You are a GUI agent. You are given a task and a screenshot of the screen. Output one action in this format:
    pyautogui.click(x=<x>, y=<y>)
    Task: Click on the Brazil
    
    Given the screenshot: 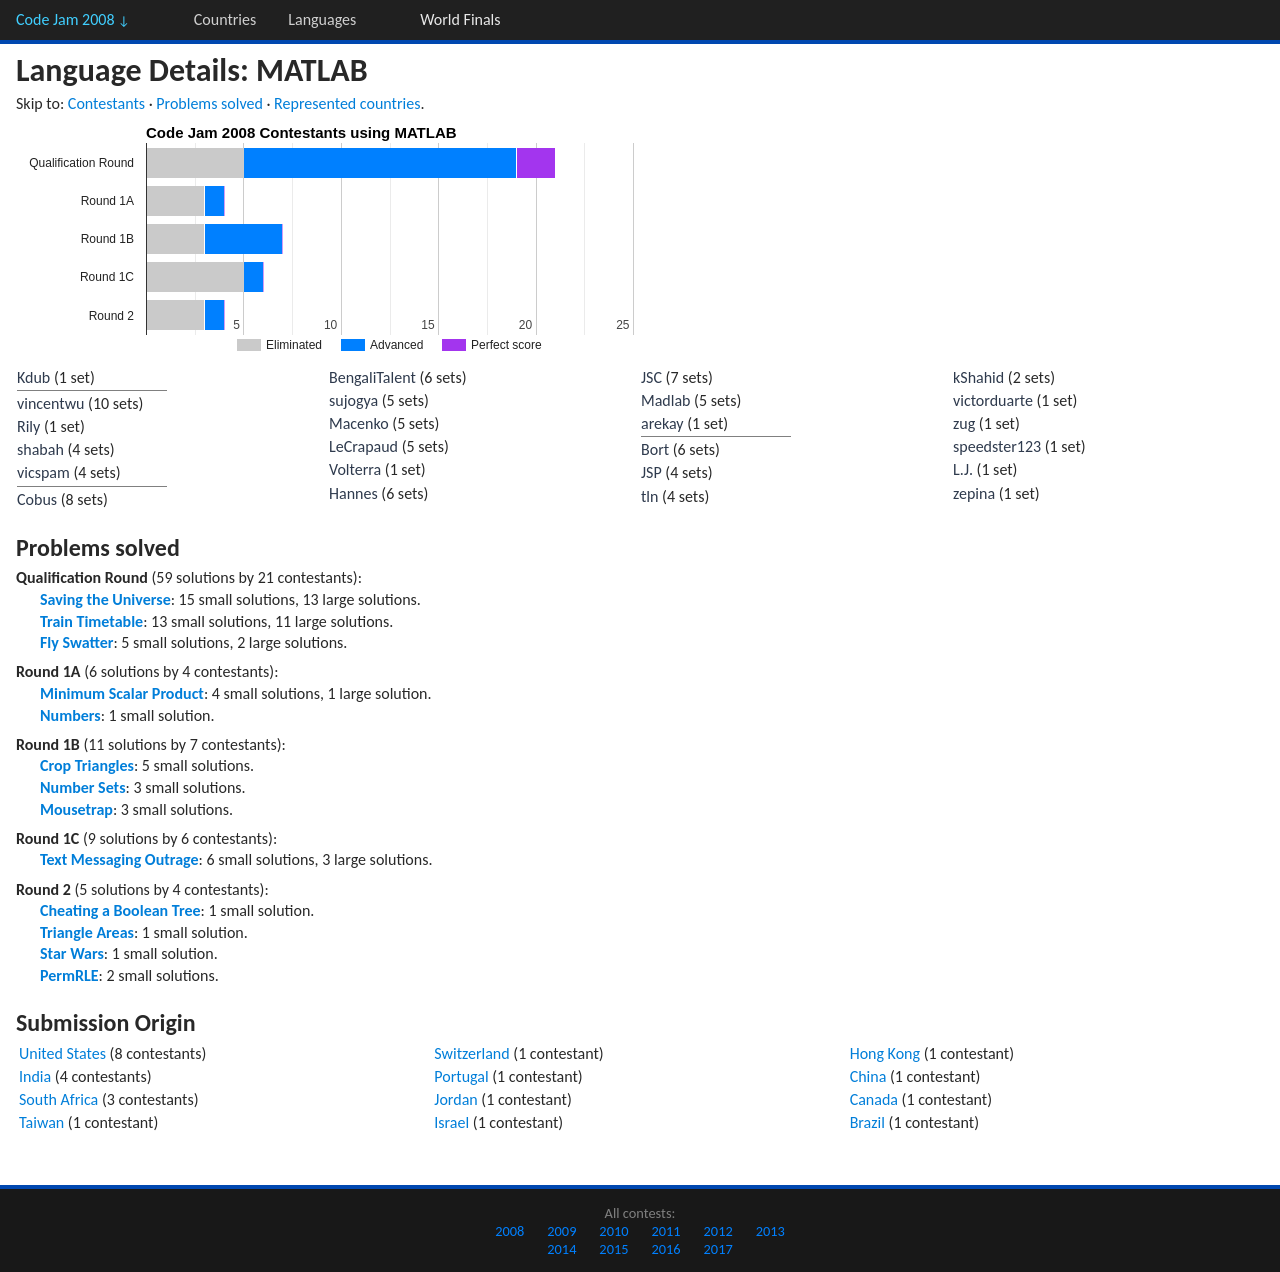 What is the action you would take?
    pyautogui.click(x=867, y=1122)
    